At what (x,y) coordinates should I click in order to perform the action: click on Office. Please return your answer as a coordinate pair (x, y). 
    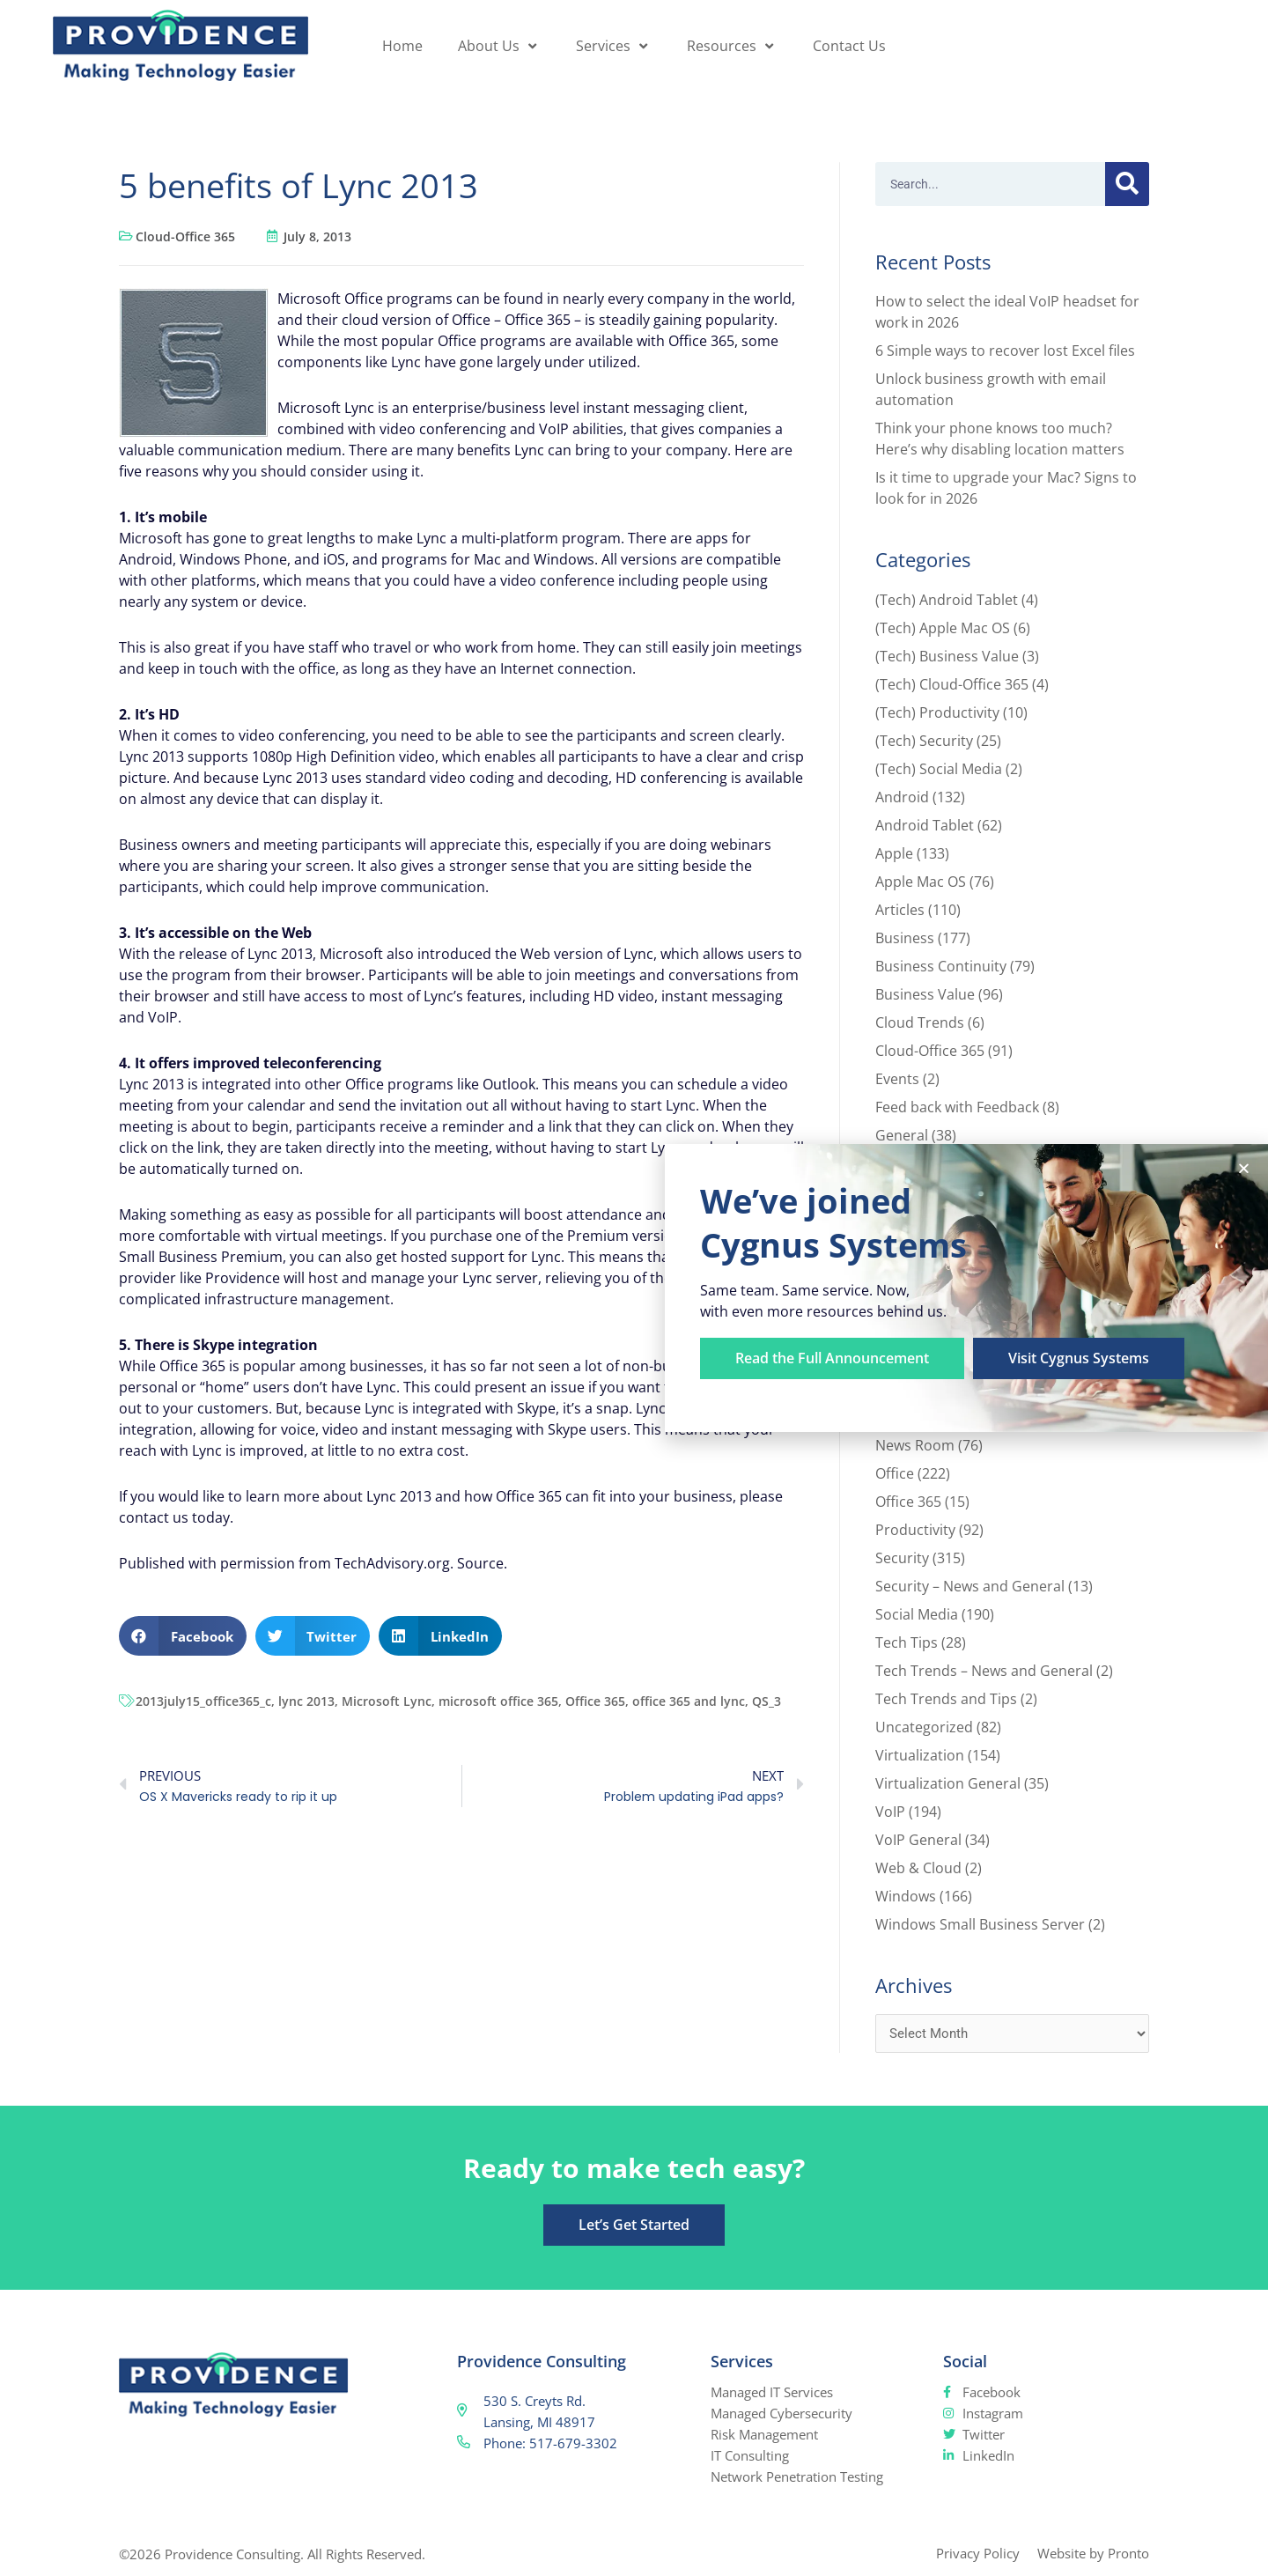
    Looking at the image, I should click on (894, 1473).